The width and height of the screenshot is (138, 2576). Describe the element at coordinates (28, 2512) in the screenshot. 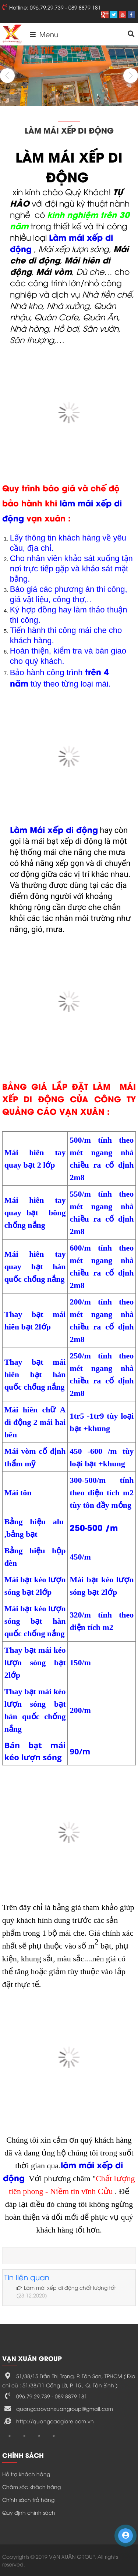

I see `Quy định chính sách` at that location.